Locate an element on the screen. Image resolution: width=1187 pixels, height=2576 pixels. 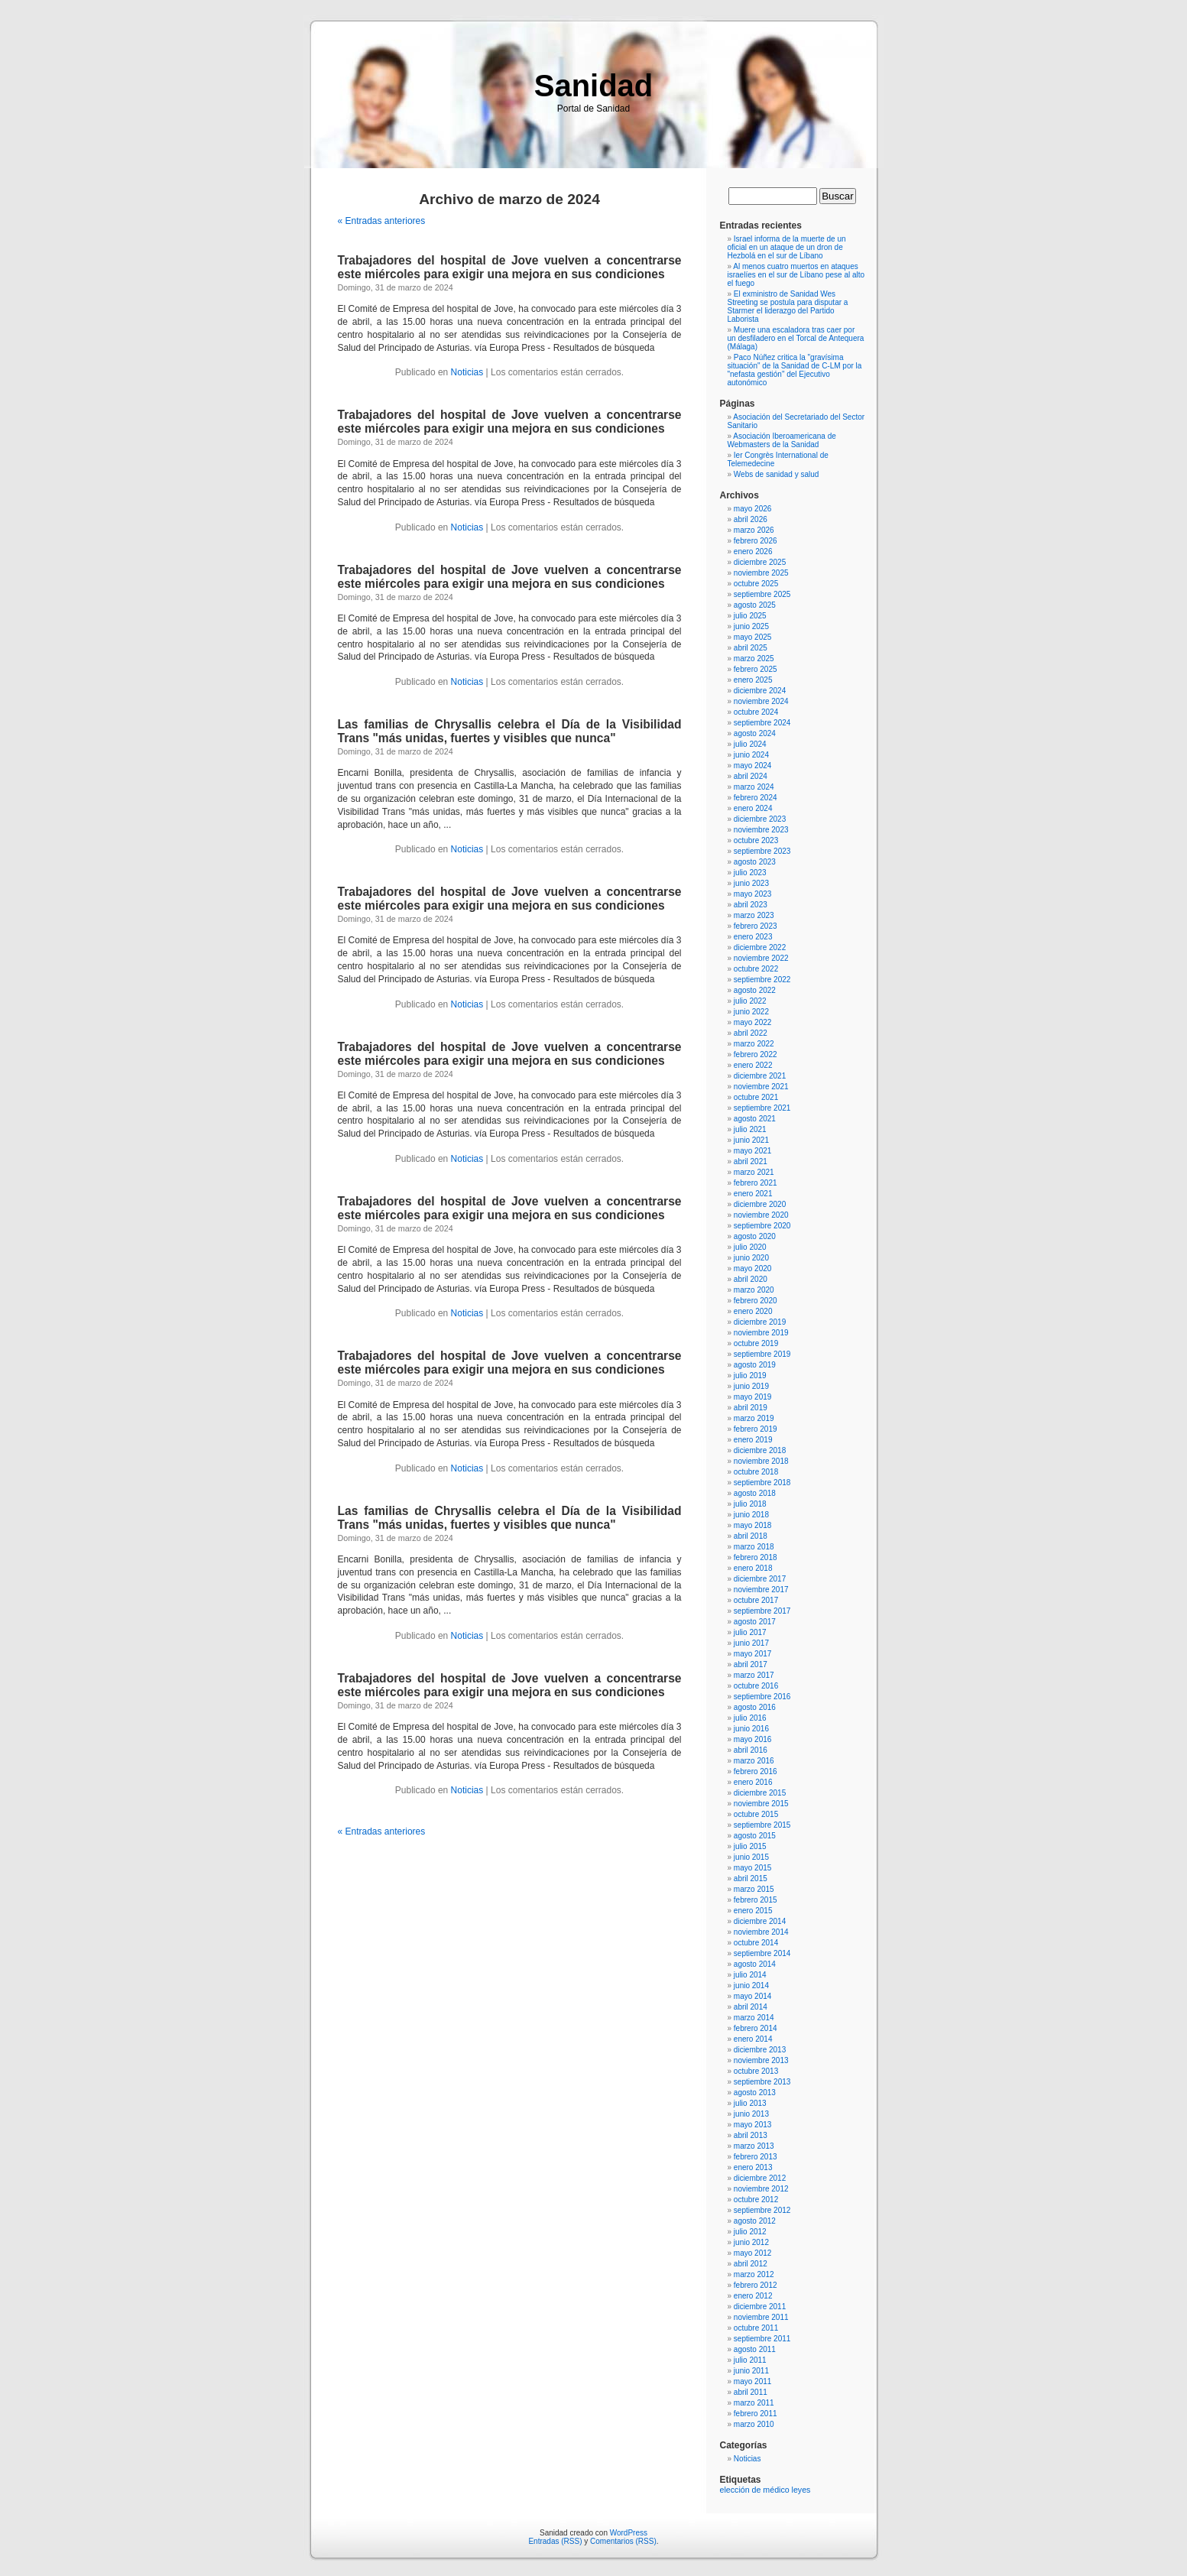
enero 2019 is located at coordinates (753, 1440).